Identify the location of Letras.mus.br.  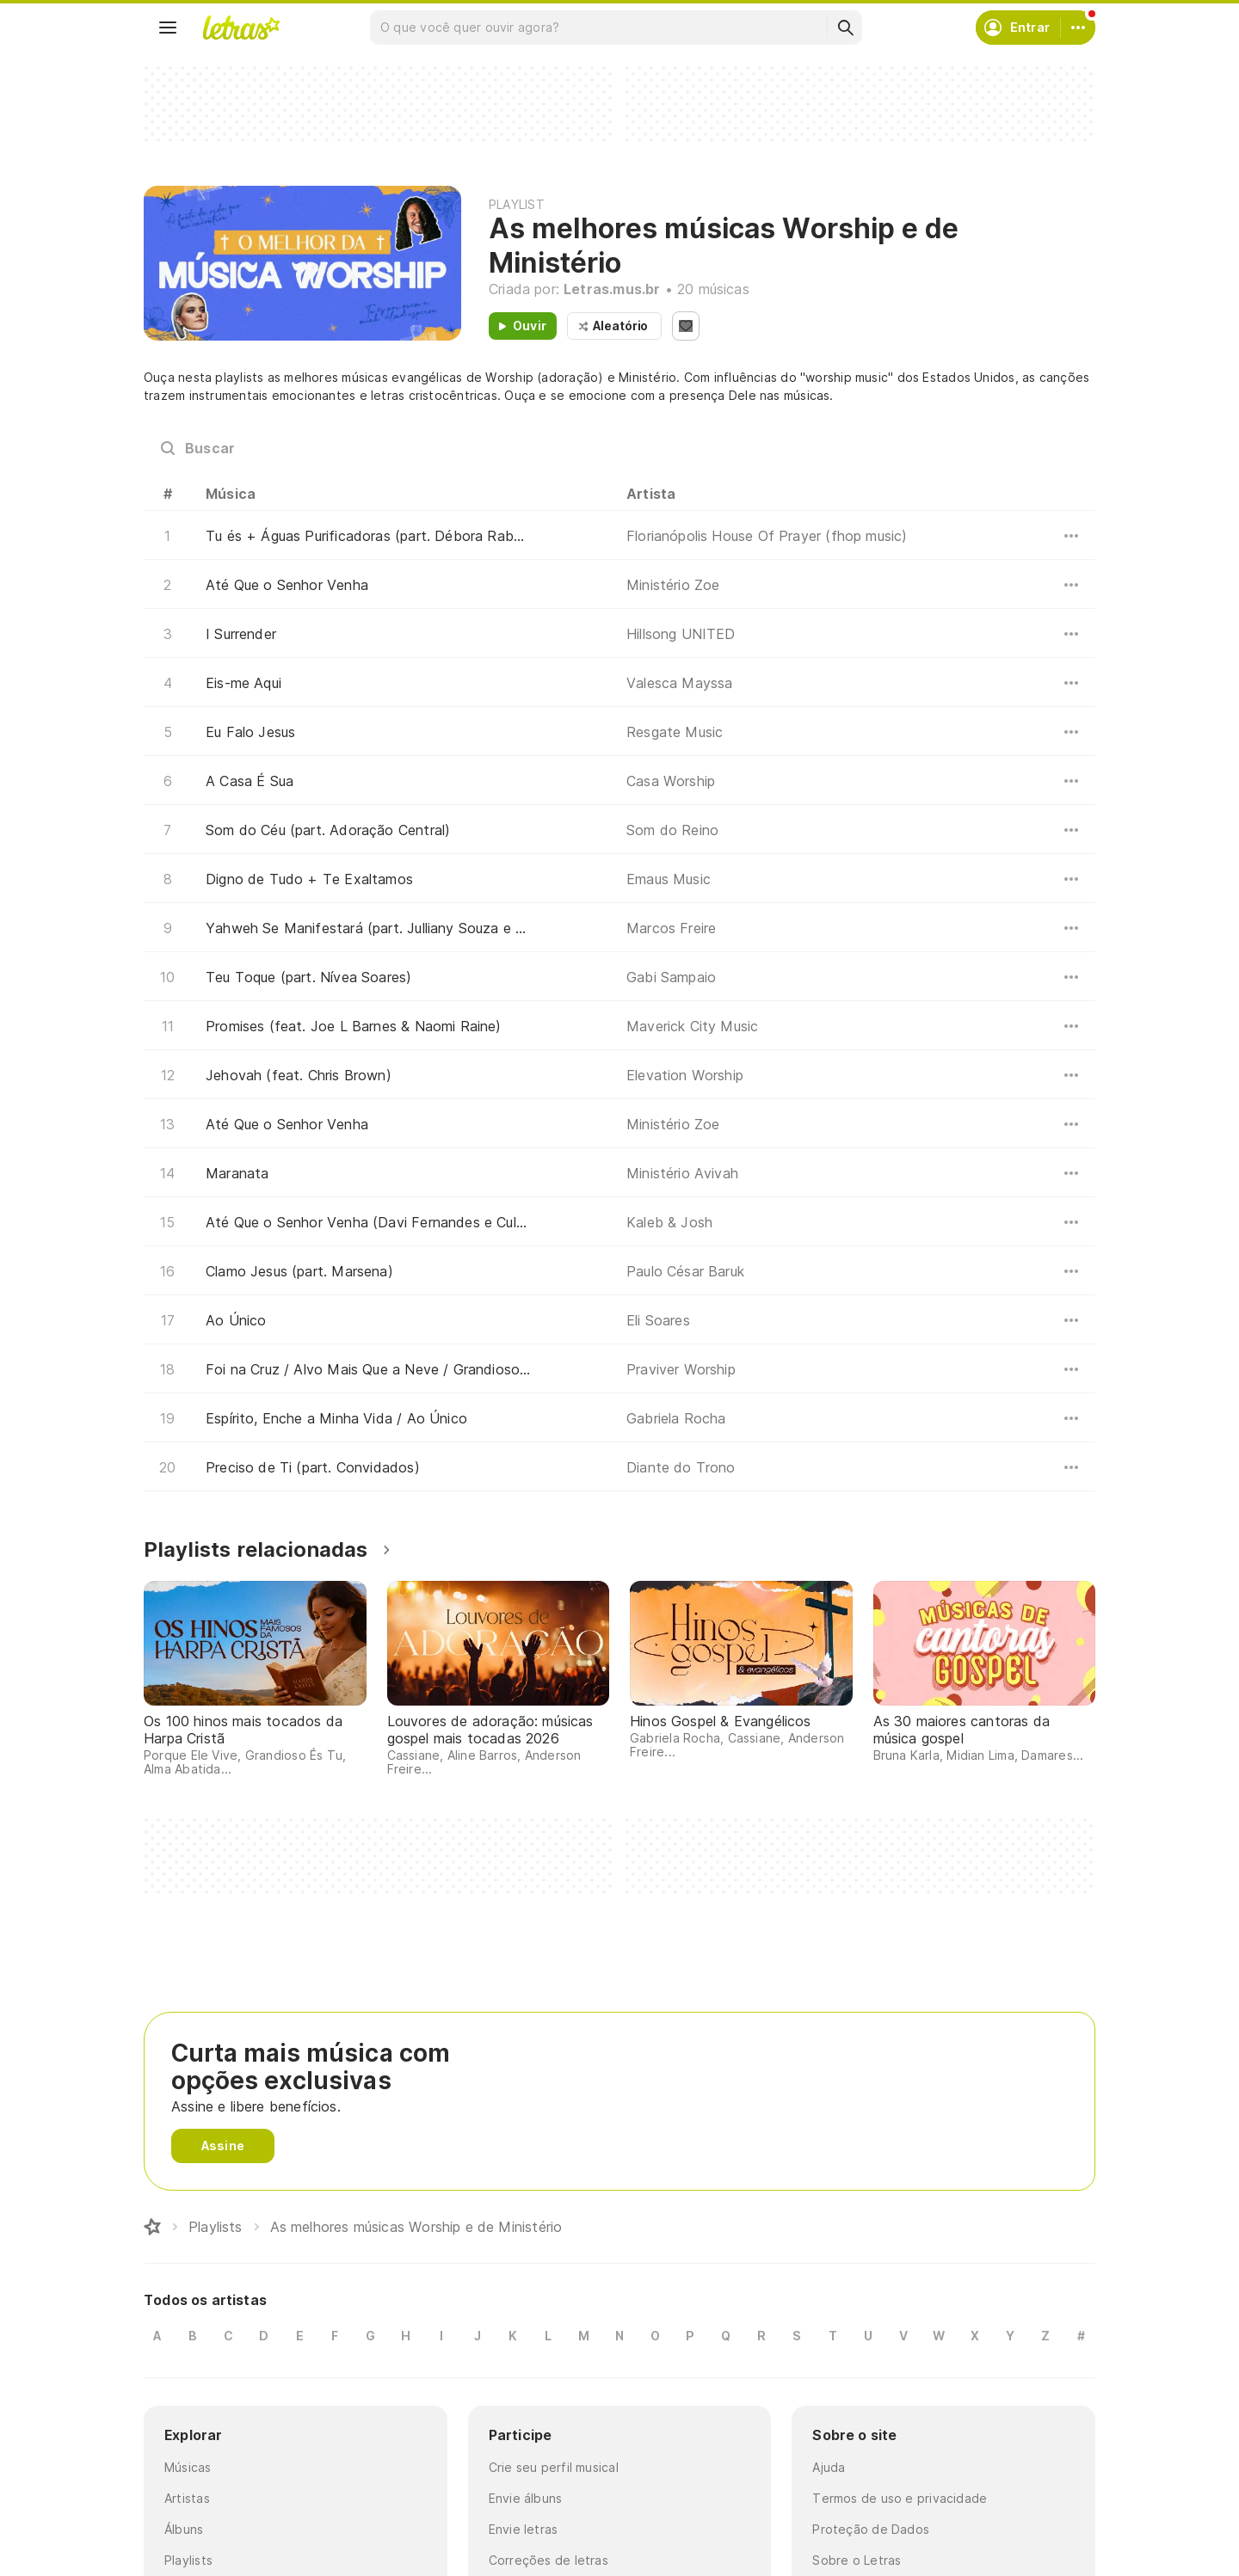
(612, 289).